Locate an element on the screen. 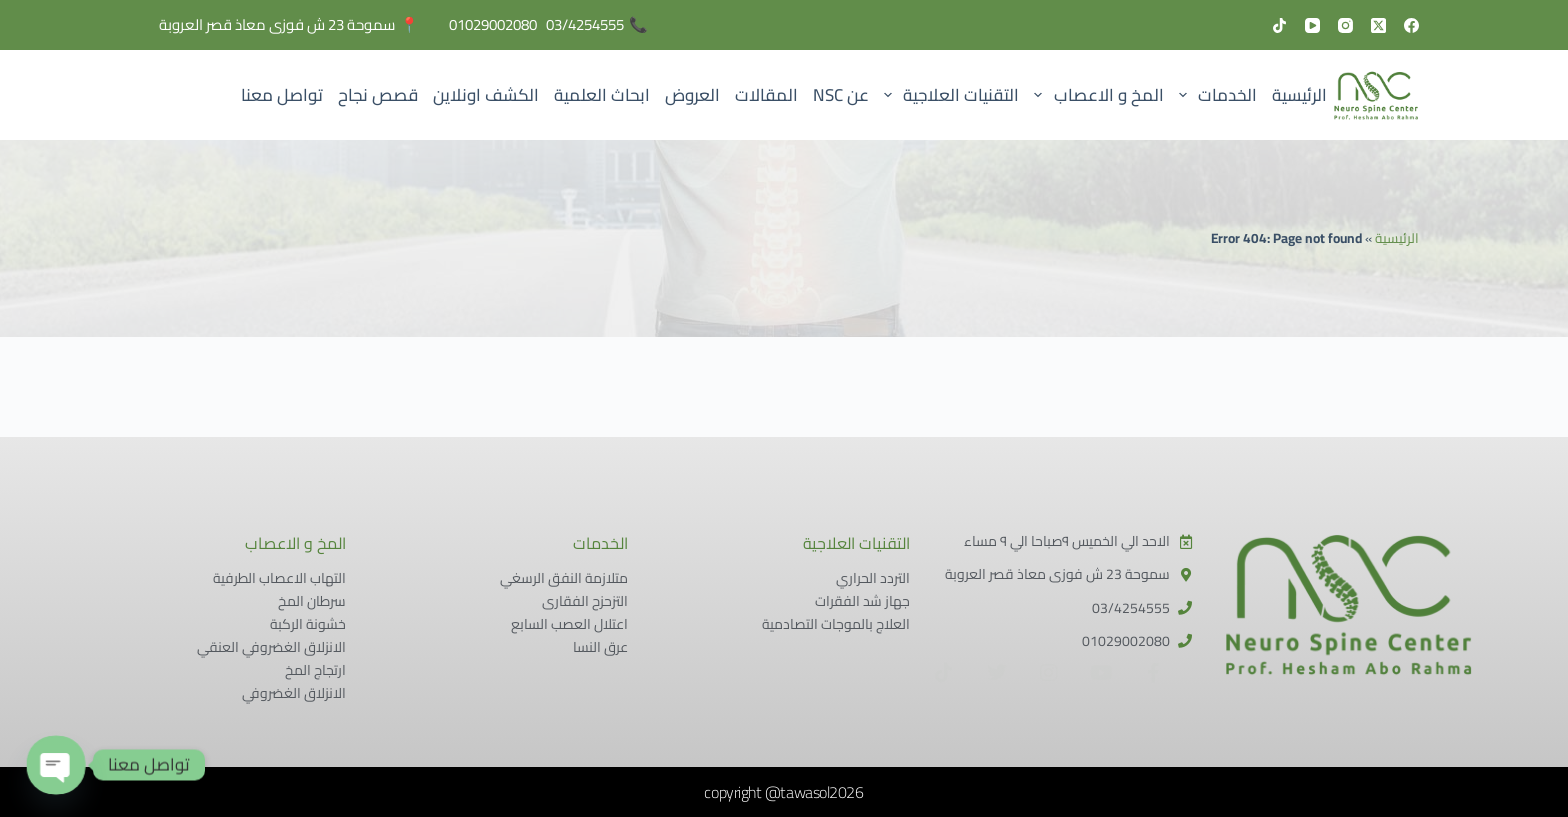 The width and height of the screenshot is (1568, 817). العروض is located at coordinates (692, 95).